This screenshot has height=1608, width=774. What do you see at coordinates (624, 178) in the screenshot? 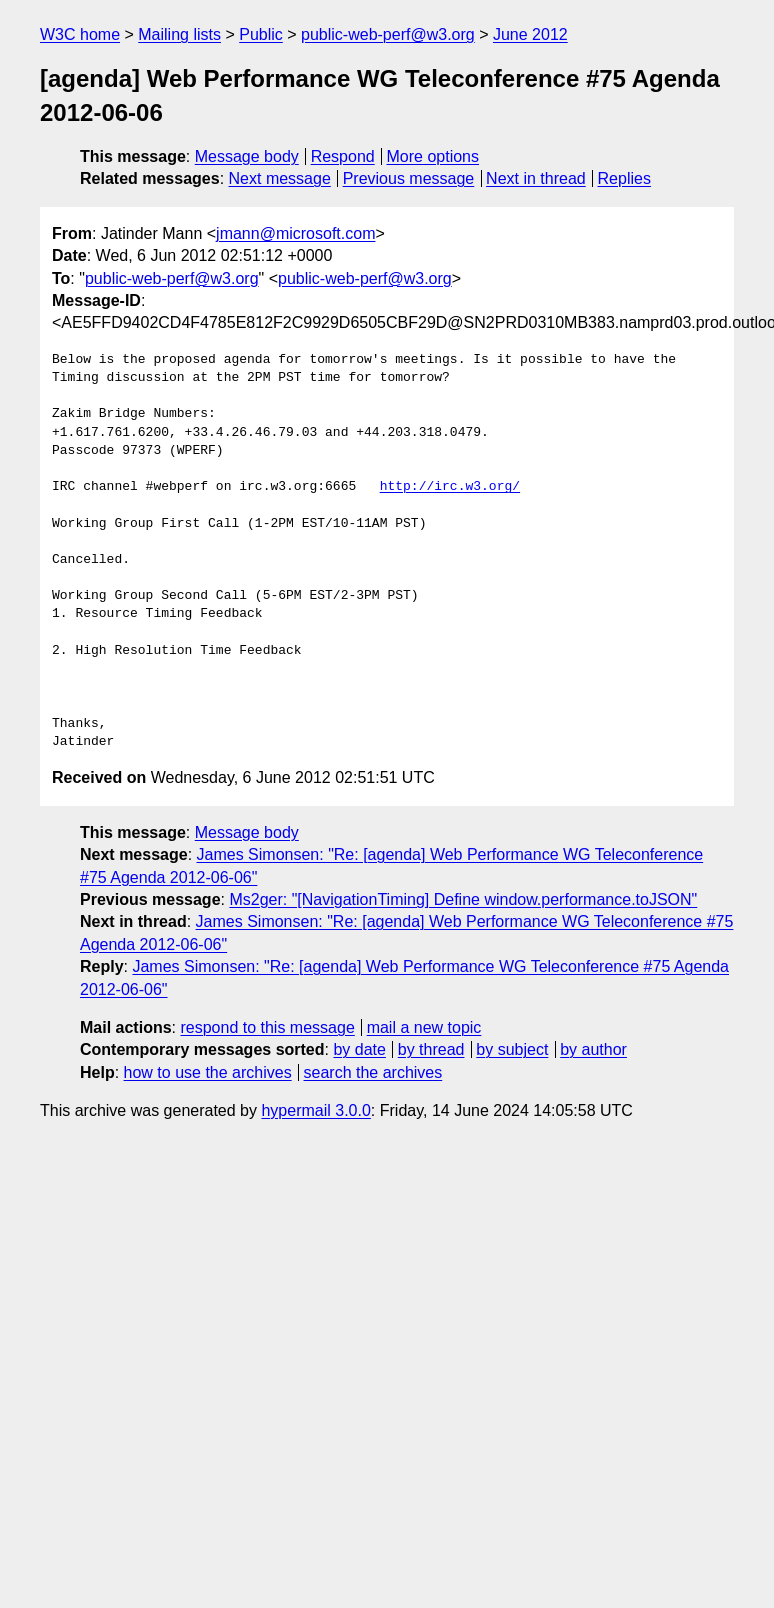
I see `Replies` at bounding box center [624, 178].